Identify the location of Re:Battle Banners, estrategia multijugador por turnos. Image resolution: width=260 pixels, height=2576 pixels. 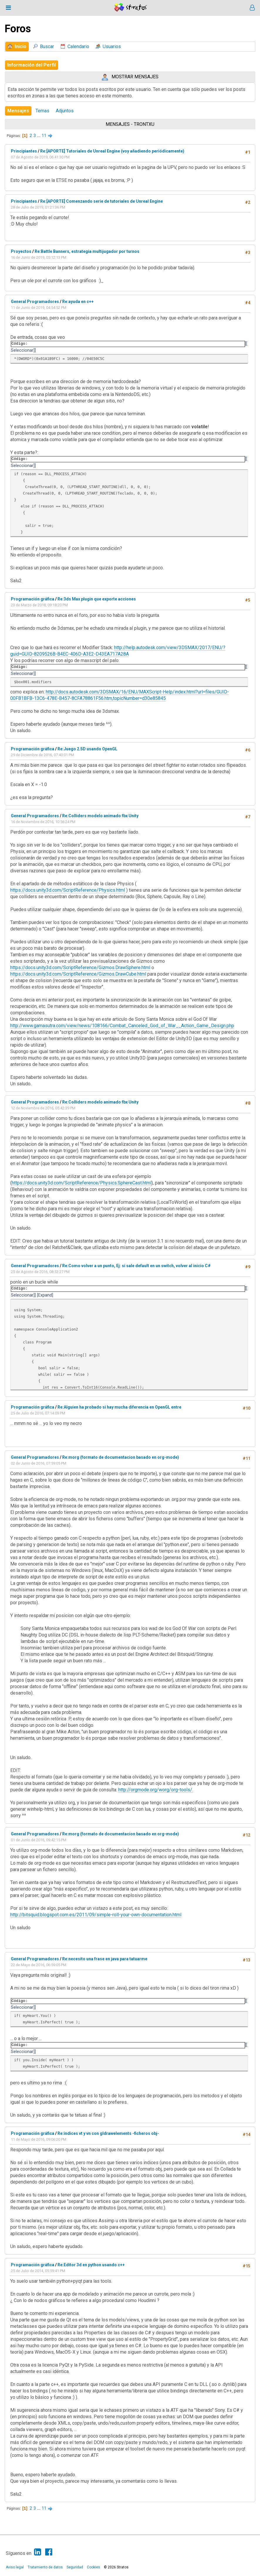
(87, 251).